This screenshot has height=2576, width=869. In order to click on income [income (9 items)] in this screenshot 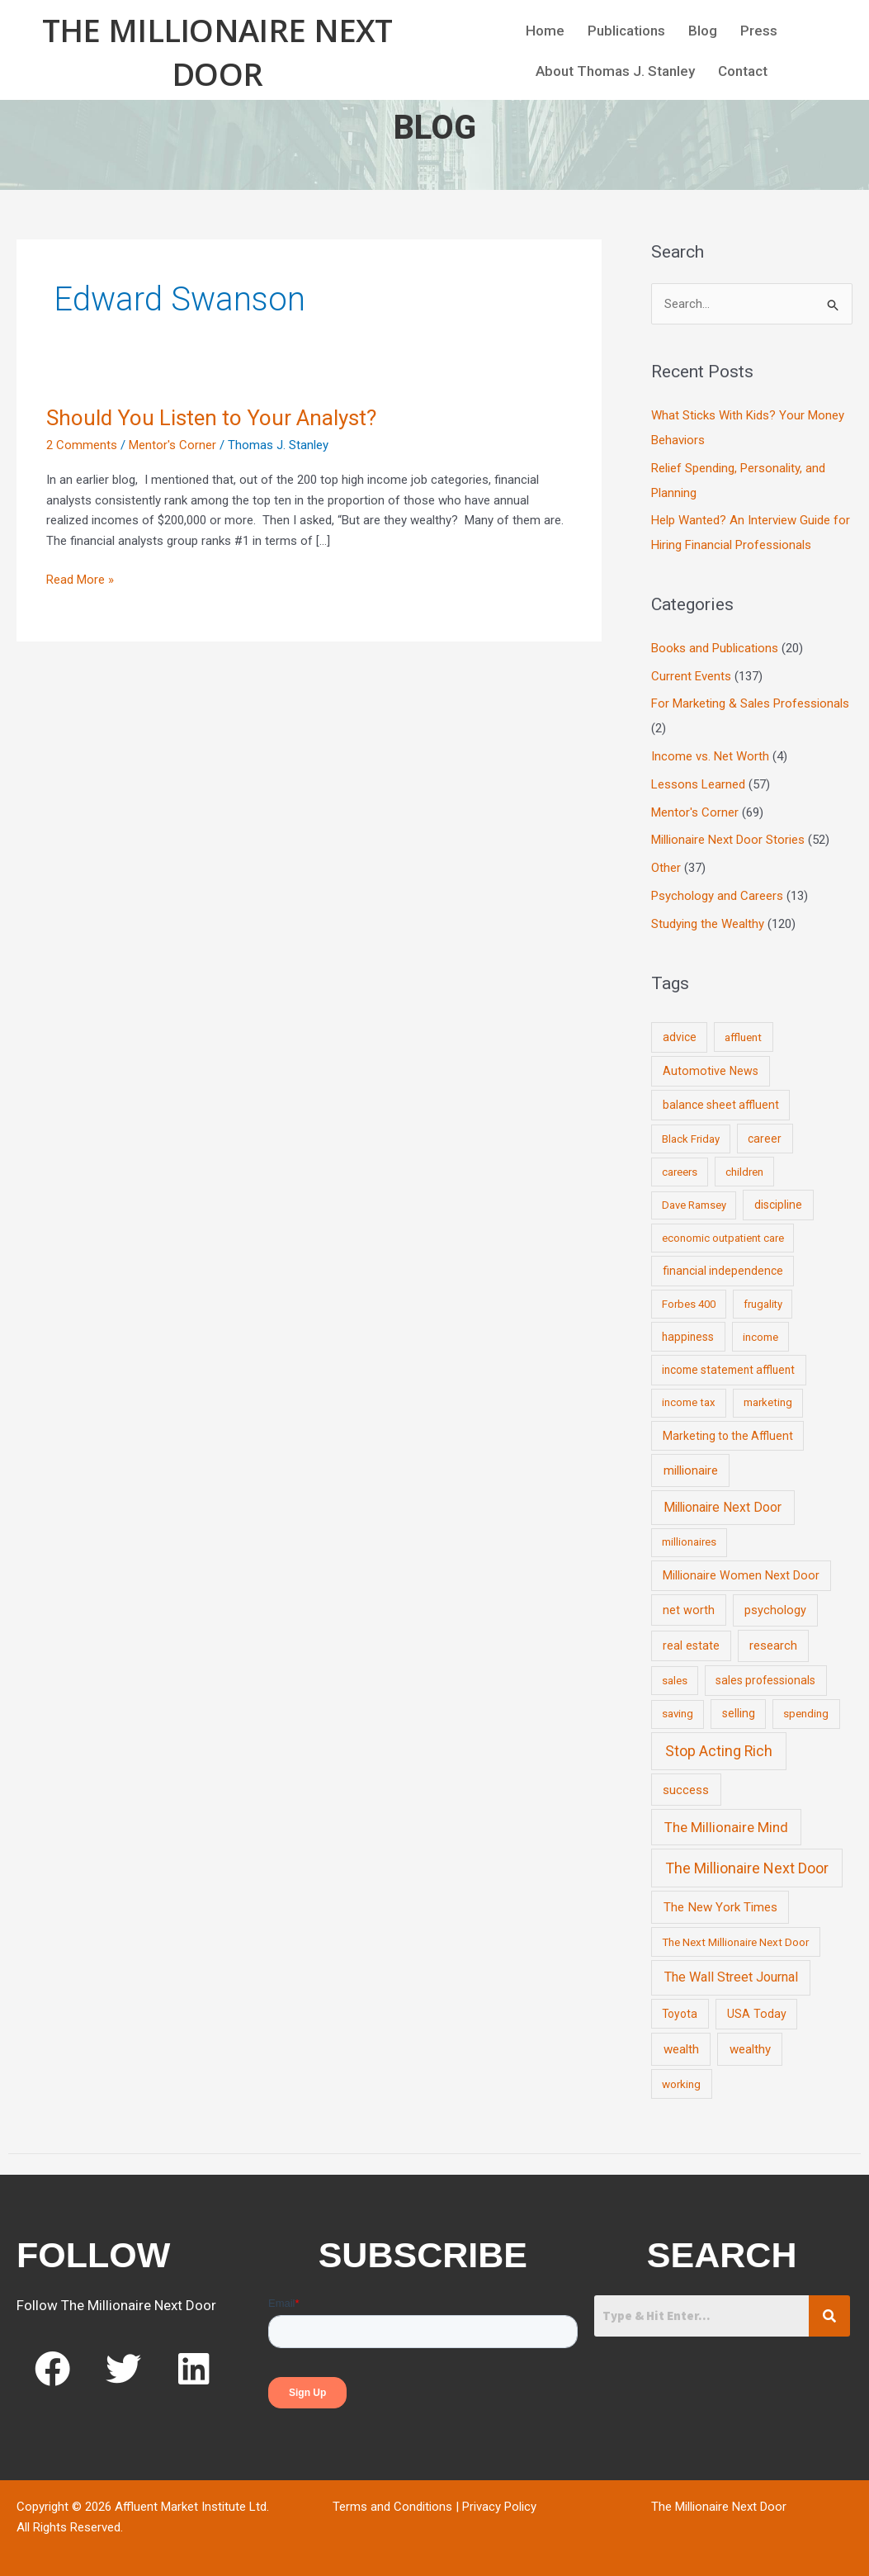, I will do `click(760, 1336)`.